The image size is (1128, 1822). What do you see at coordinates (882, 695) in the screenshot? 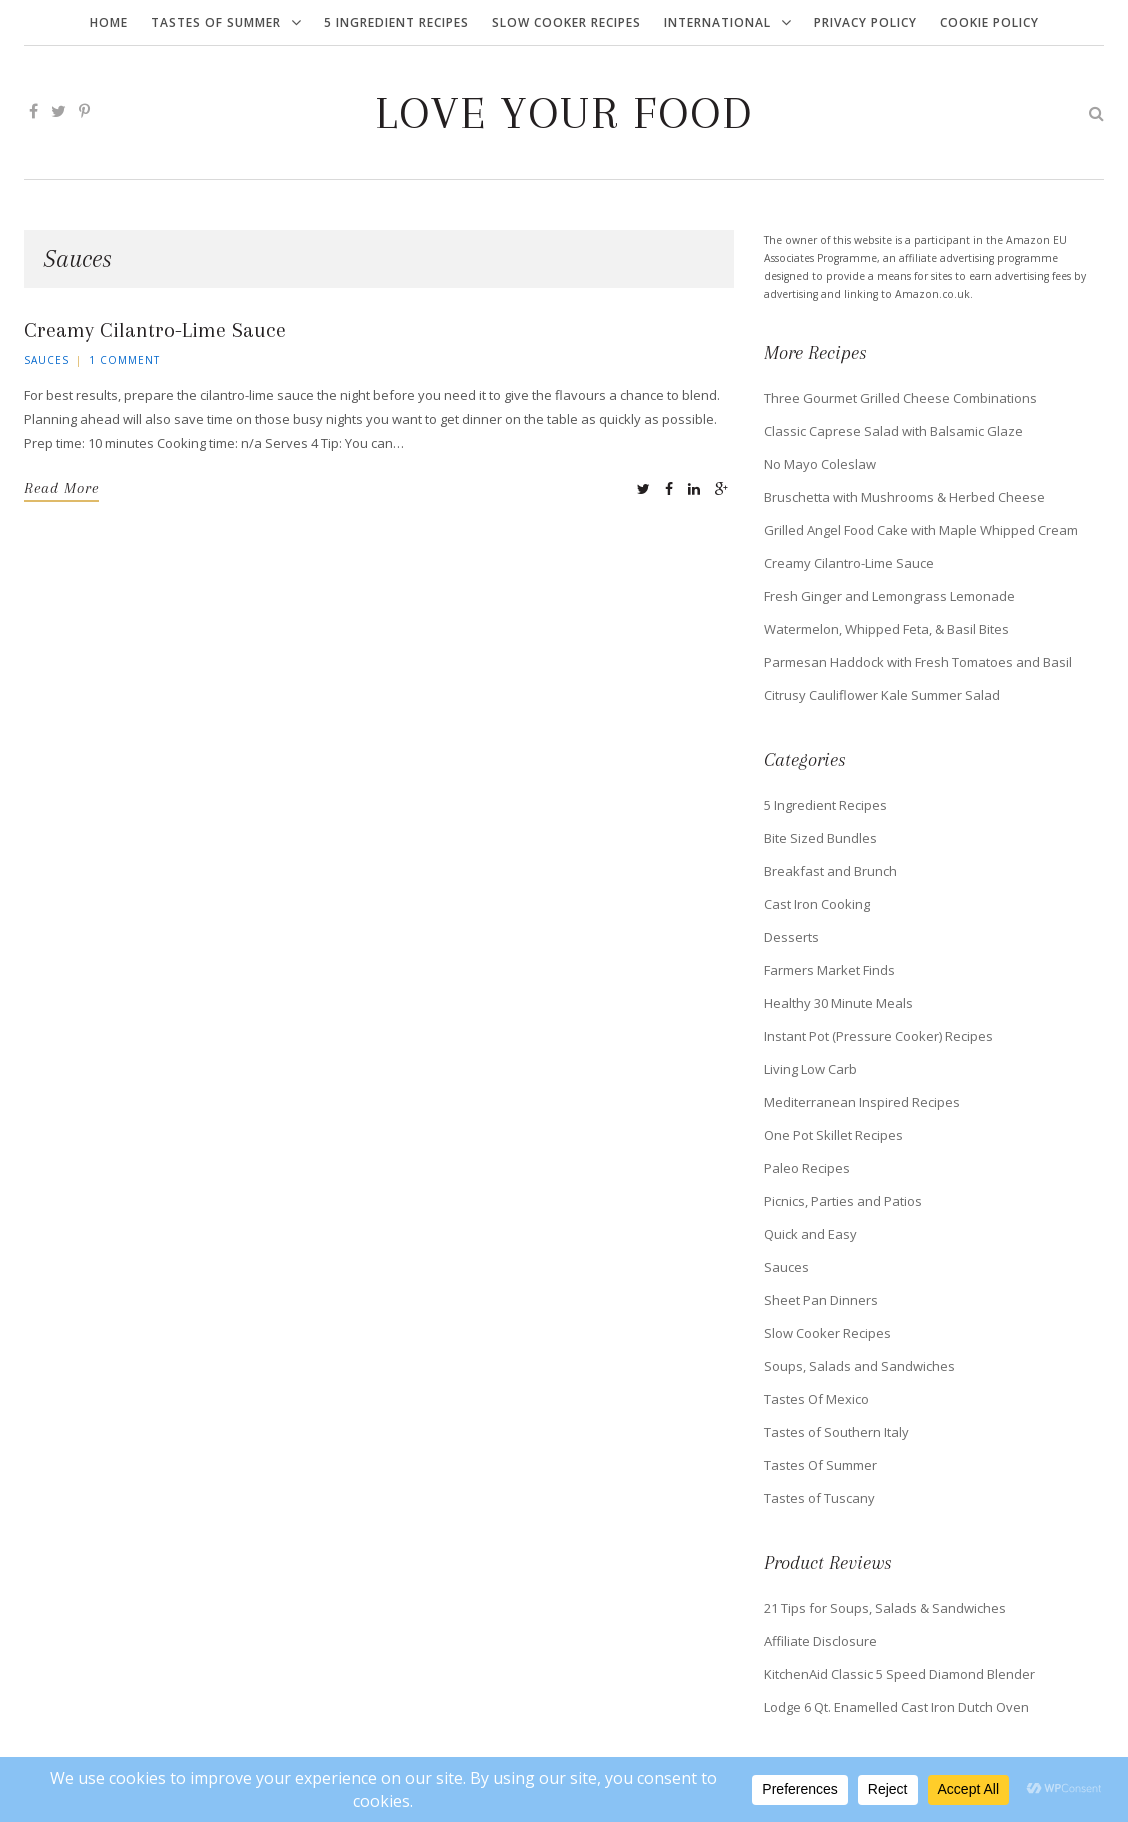
I see `Citrusy Cauliflower Kale Summer Salad` at bounding box center [882, 695].